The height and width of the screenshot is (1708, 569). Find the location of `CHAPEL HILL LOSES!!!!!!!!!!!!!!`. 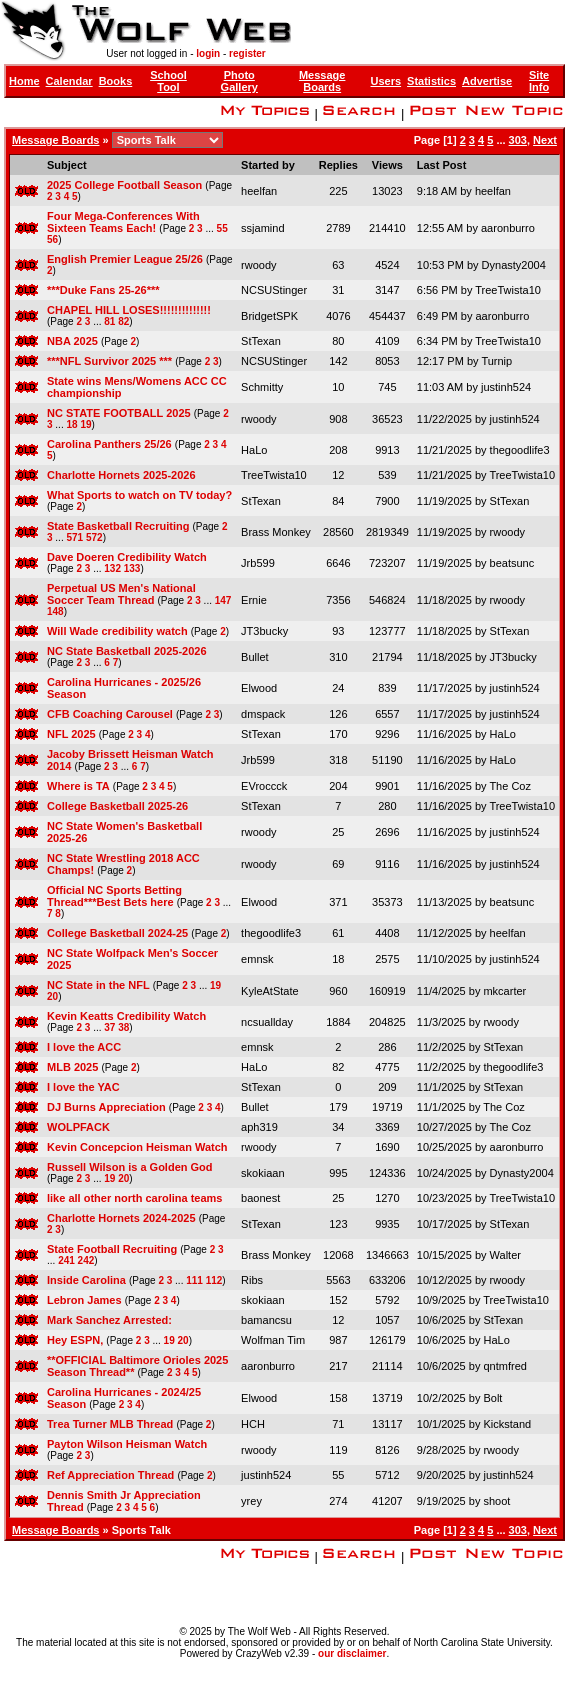

CHAPEL HILL LOSES!!!!!!!!!!!!!! is located at coordinates (129, 310).